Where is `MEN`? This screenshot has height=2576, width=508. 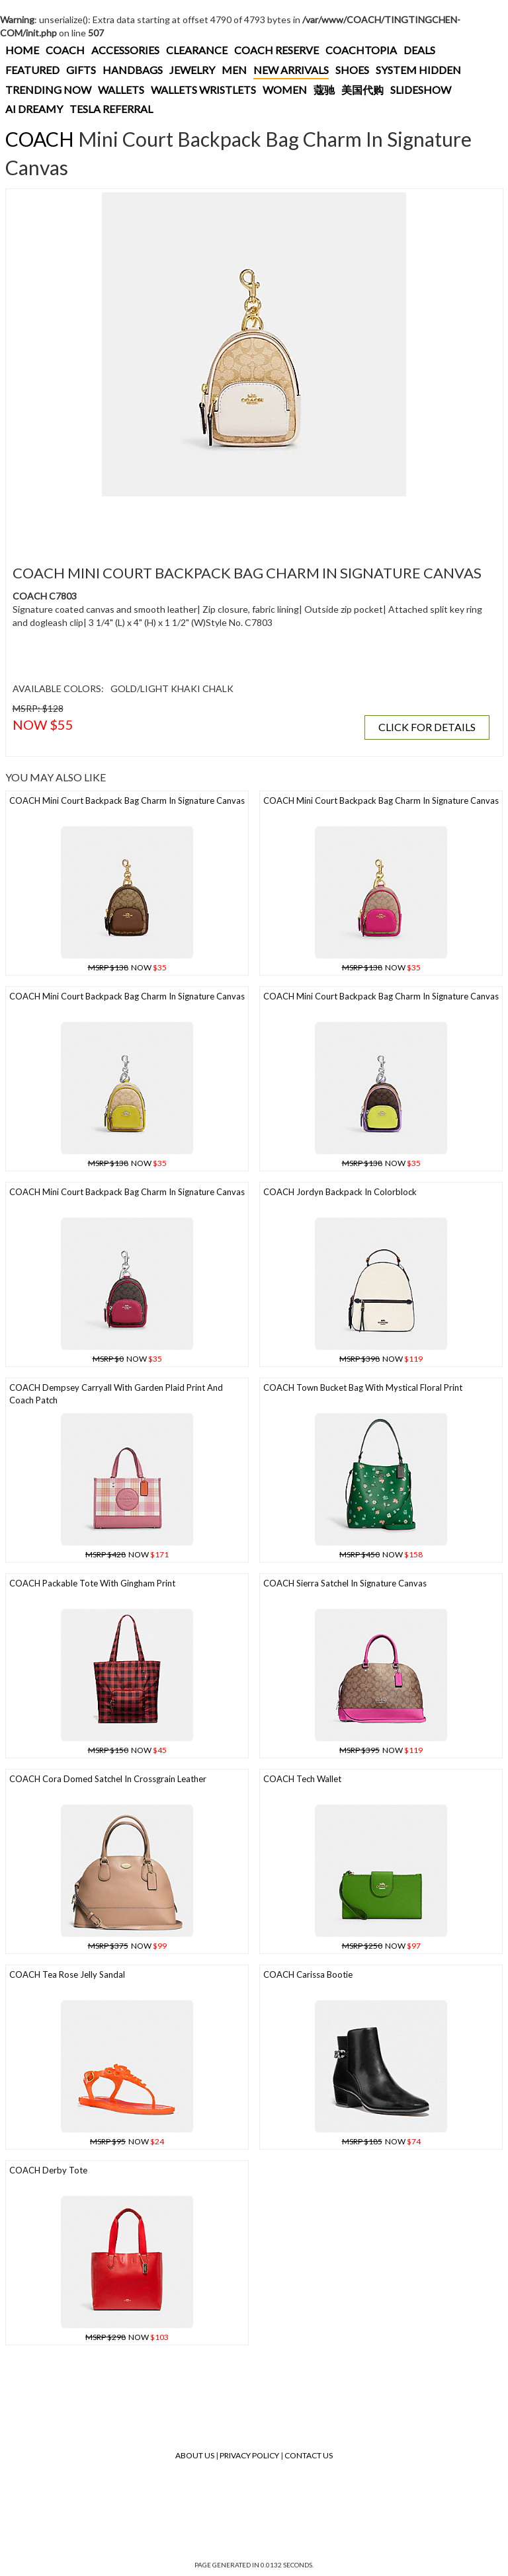
MEN is located at coordinates (234, 69).